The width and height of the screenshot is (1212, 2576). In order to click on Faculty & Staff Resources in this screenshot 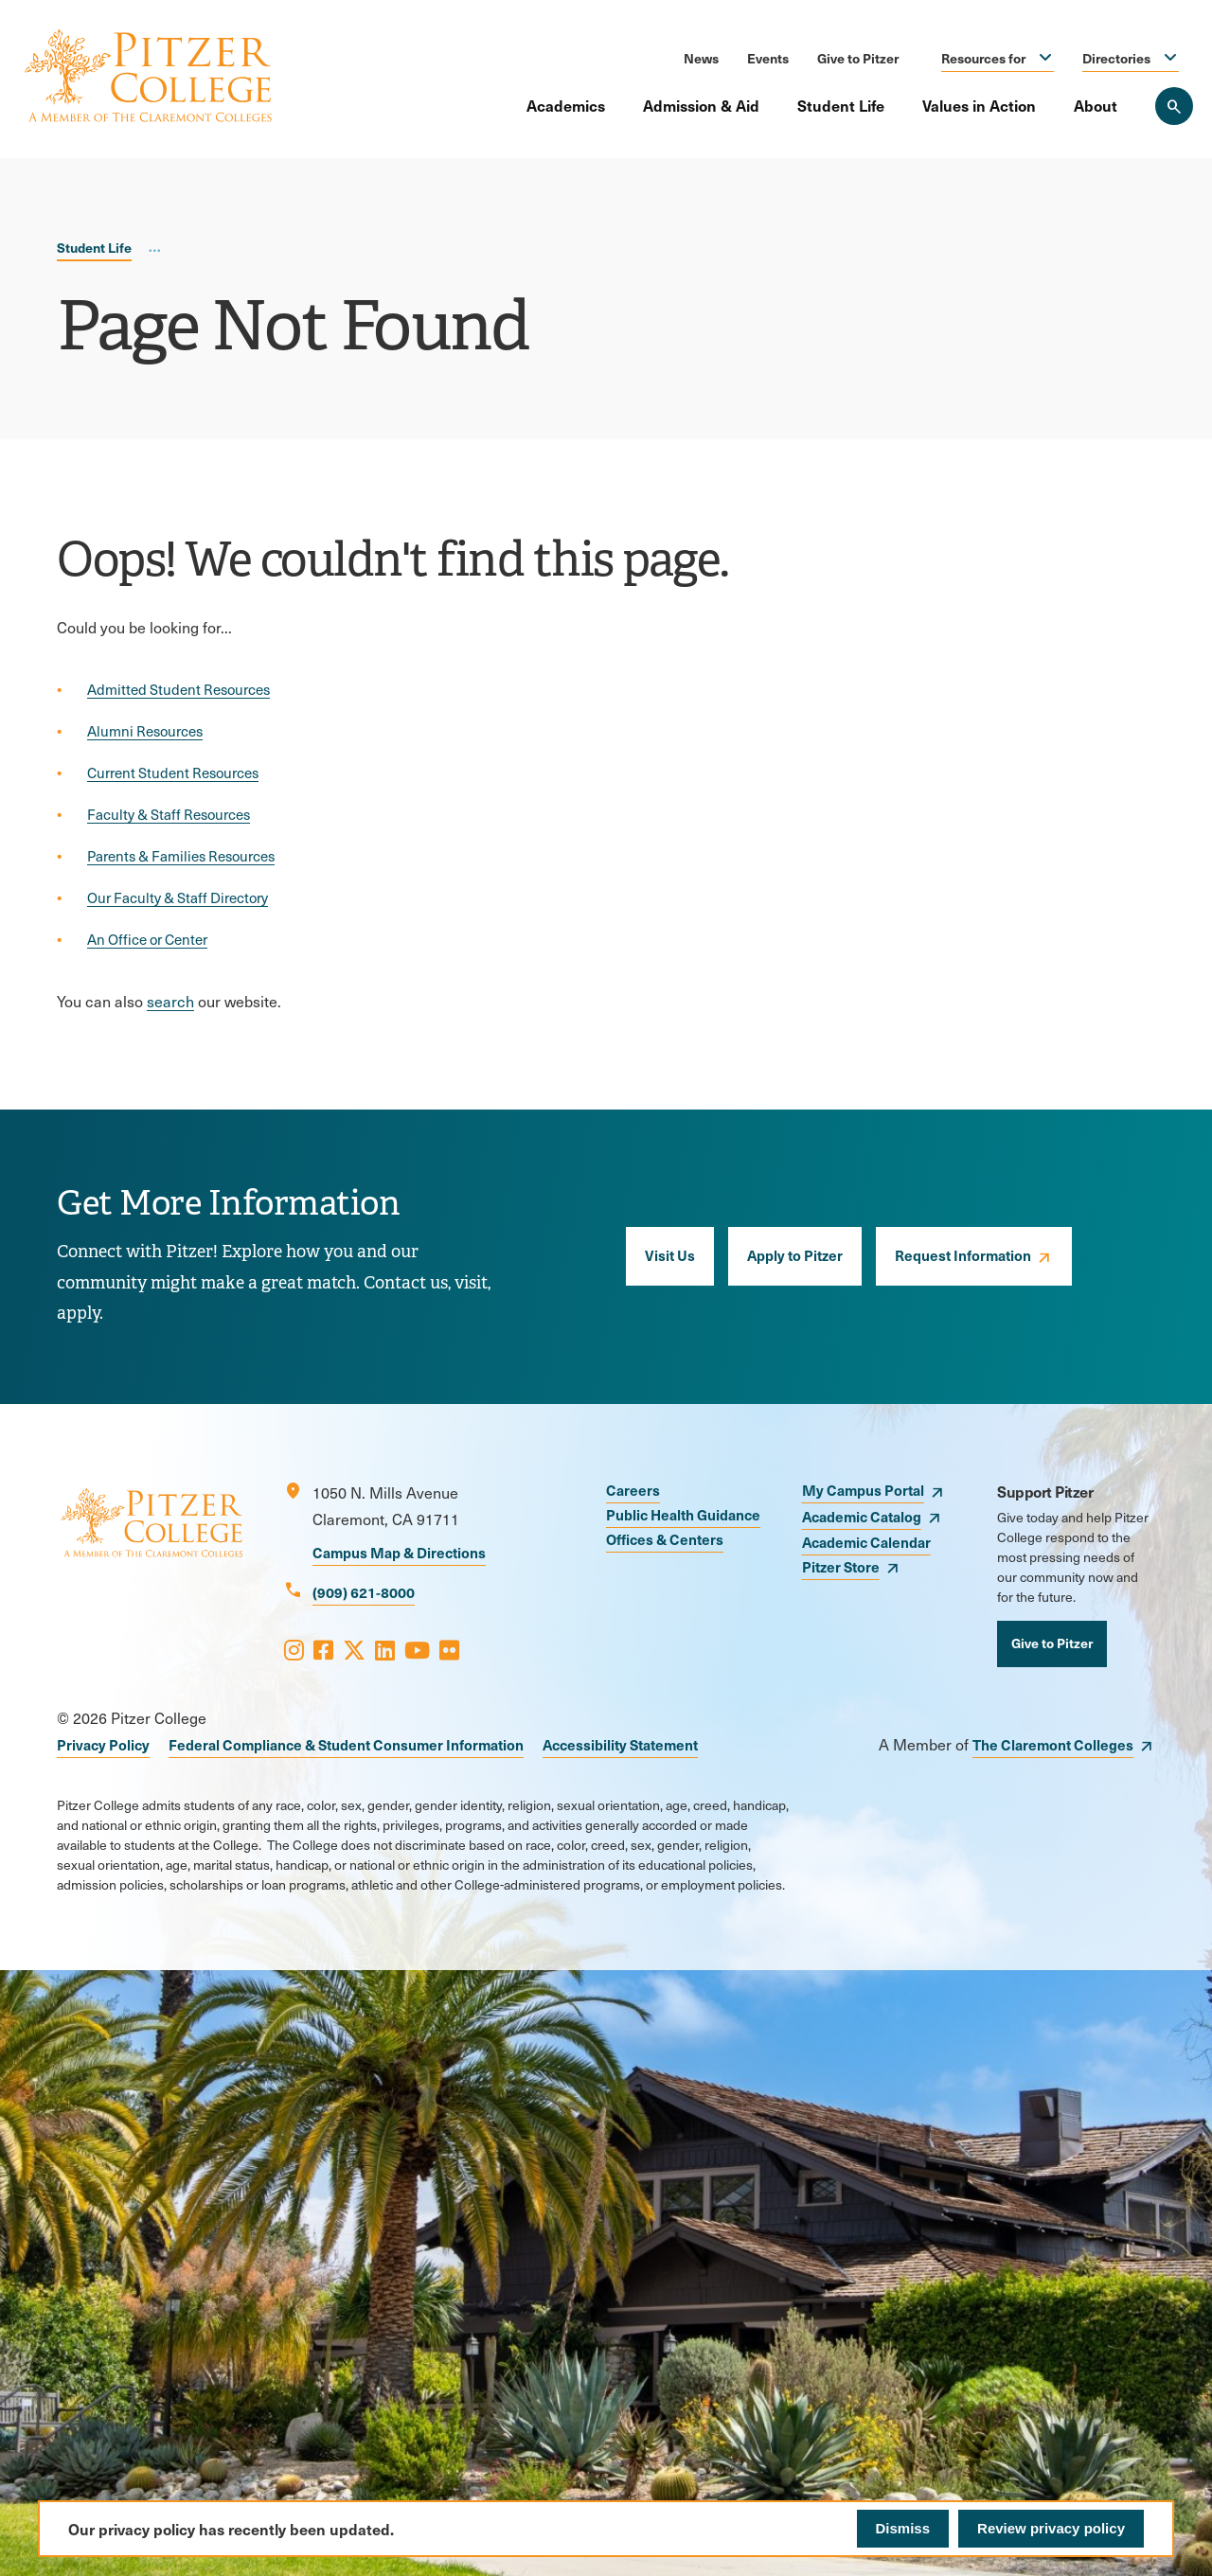, I will do `click(168, 814)`.